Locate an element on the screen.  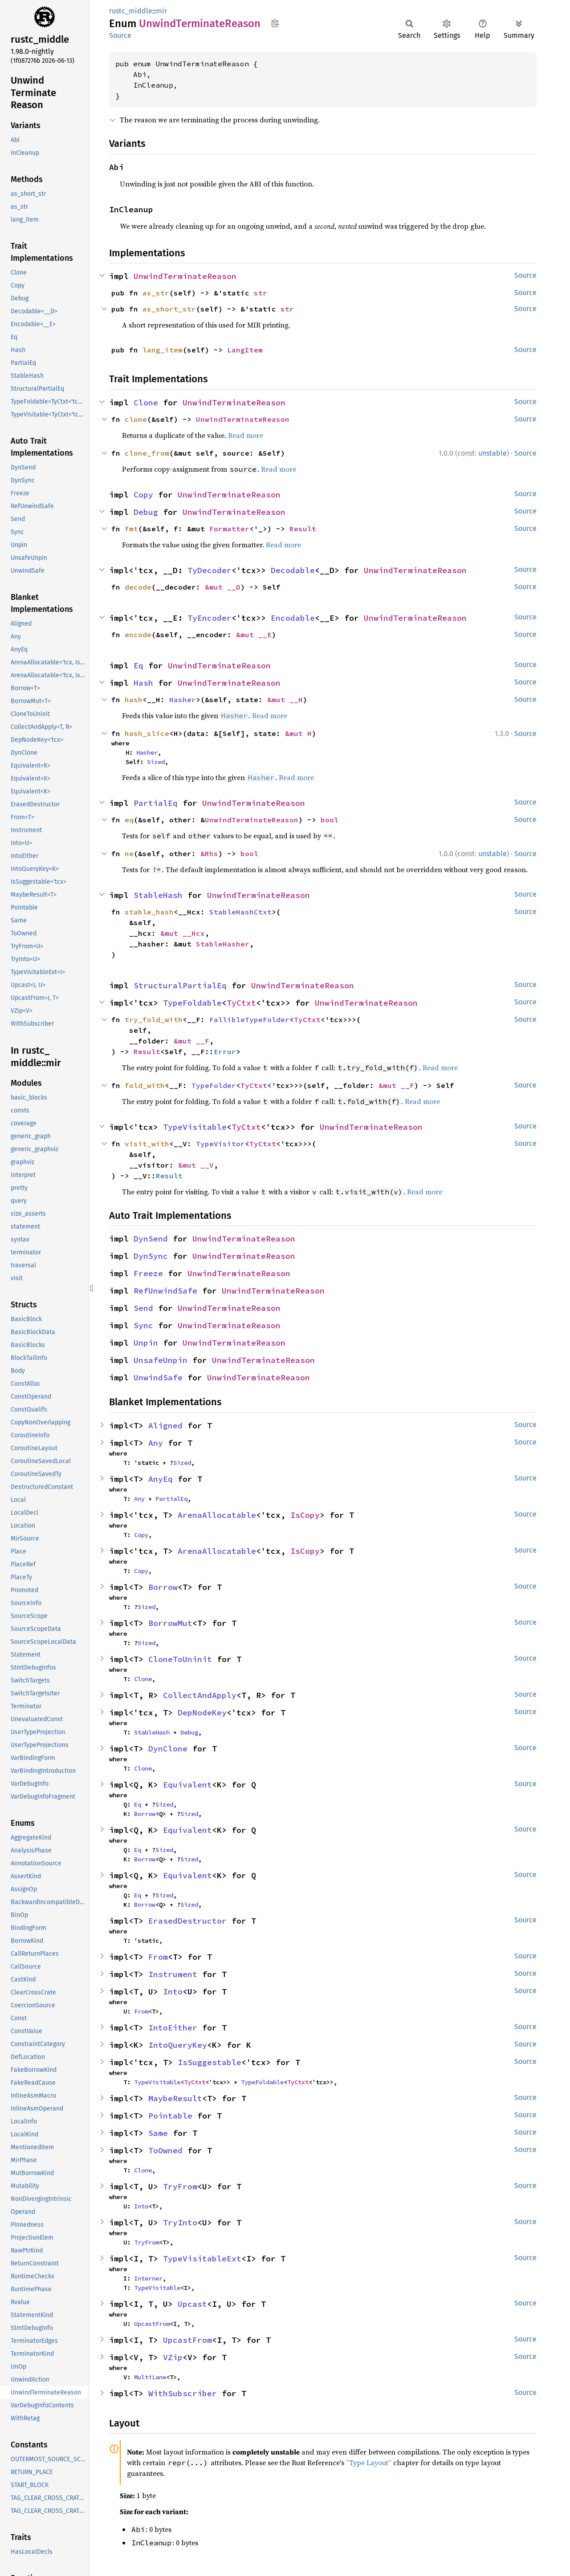
Result is located at coordinates (302, 528).